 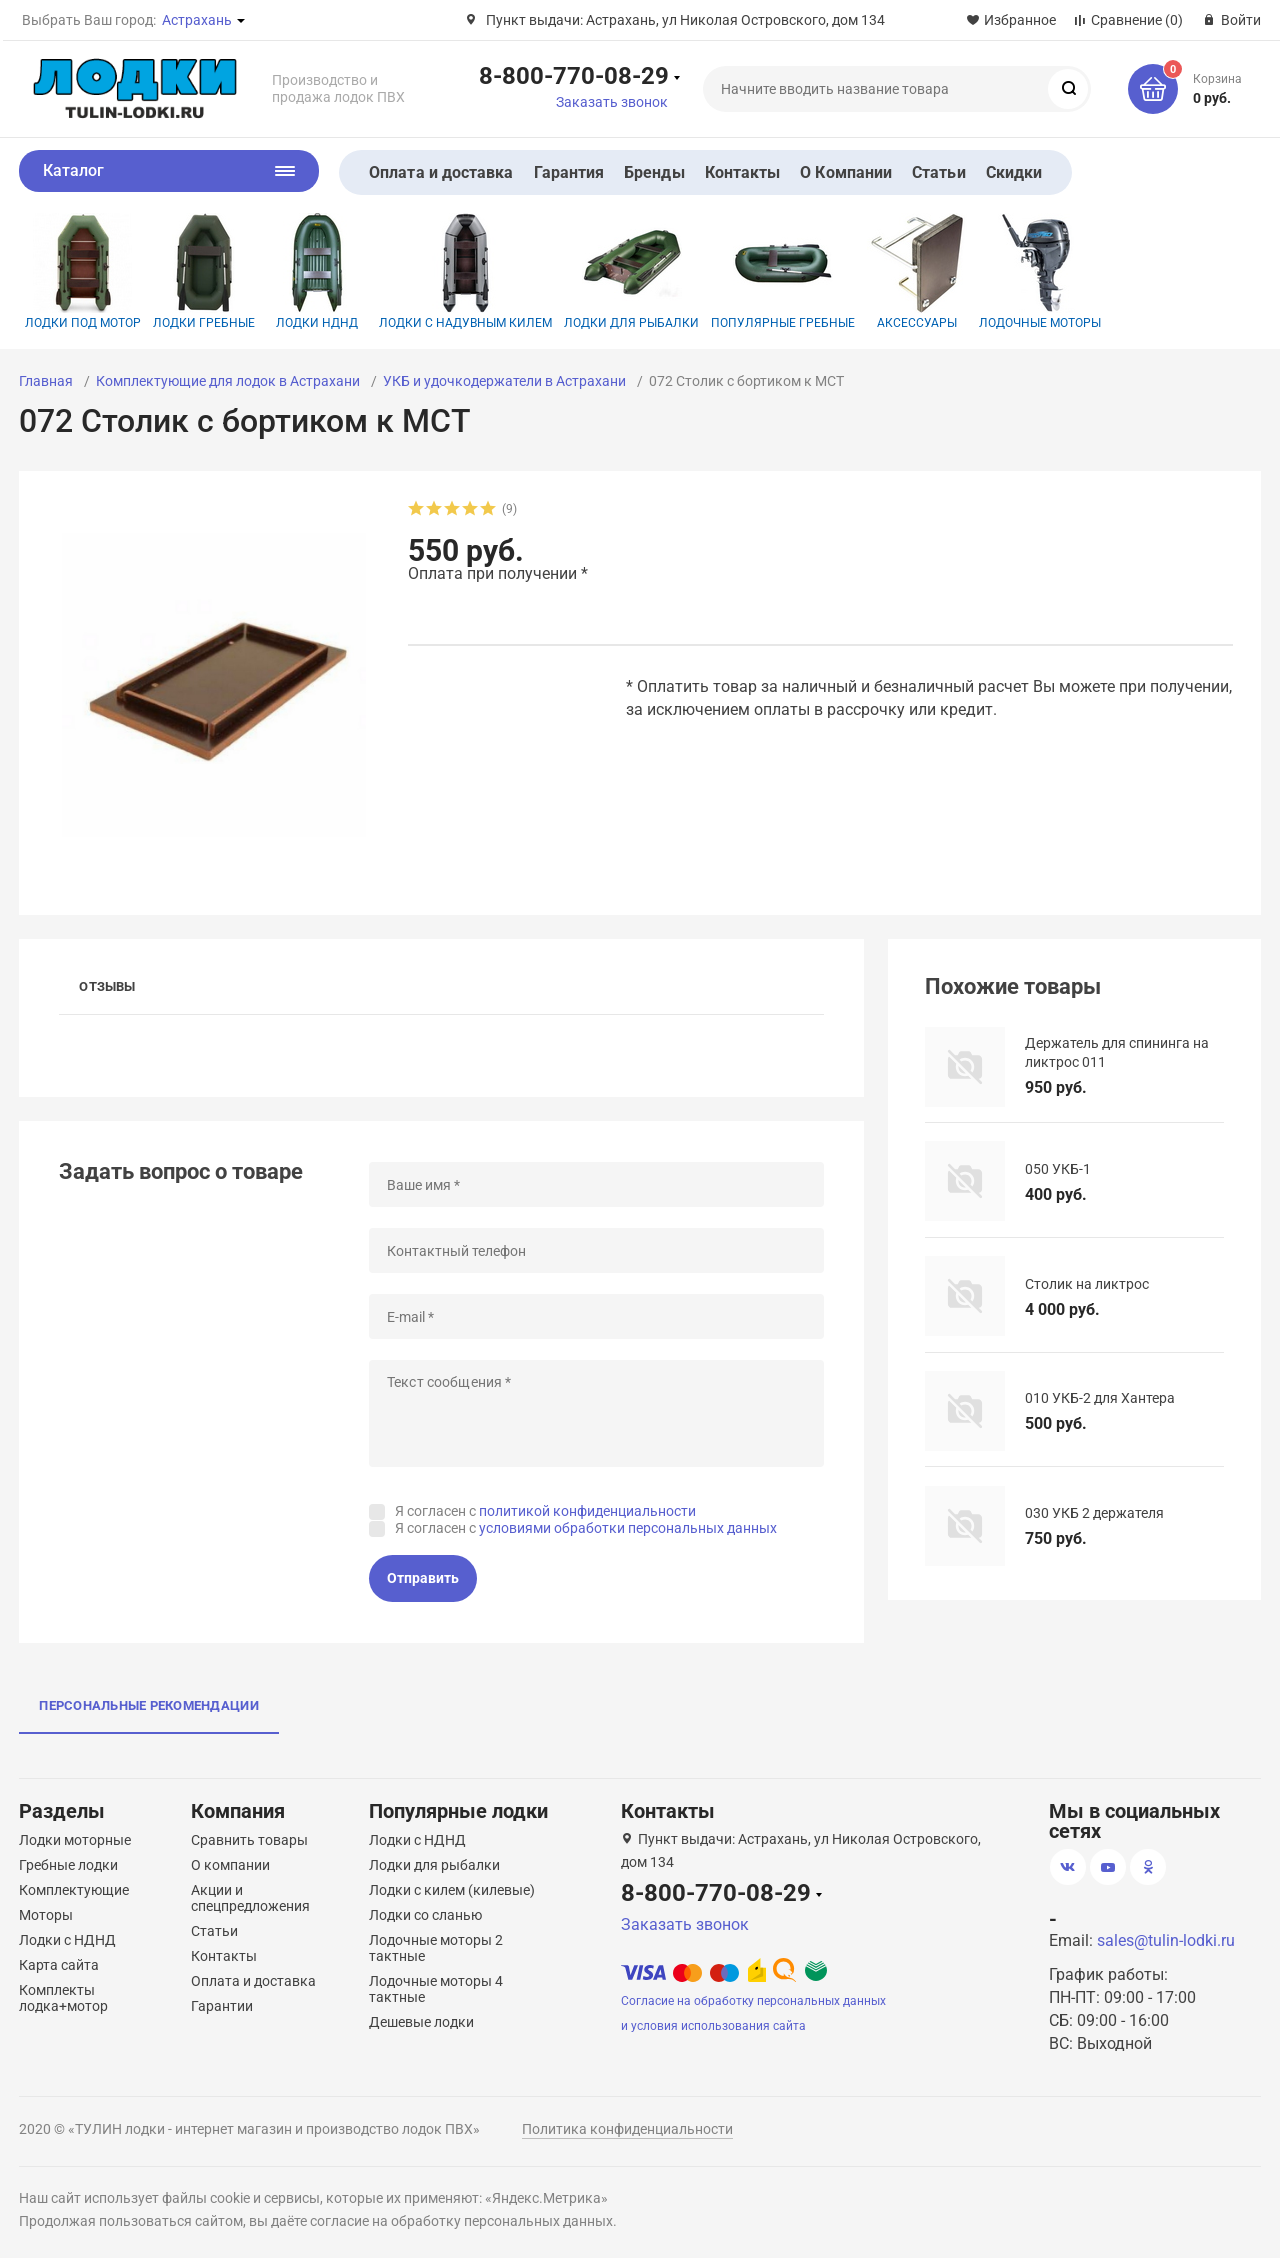 What do you see at coordinates (222, 2006) in the screenshot?
I see `Гарантии` at bounding box center [222, 2006].